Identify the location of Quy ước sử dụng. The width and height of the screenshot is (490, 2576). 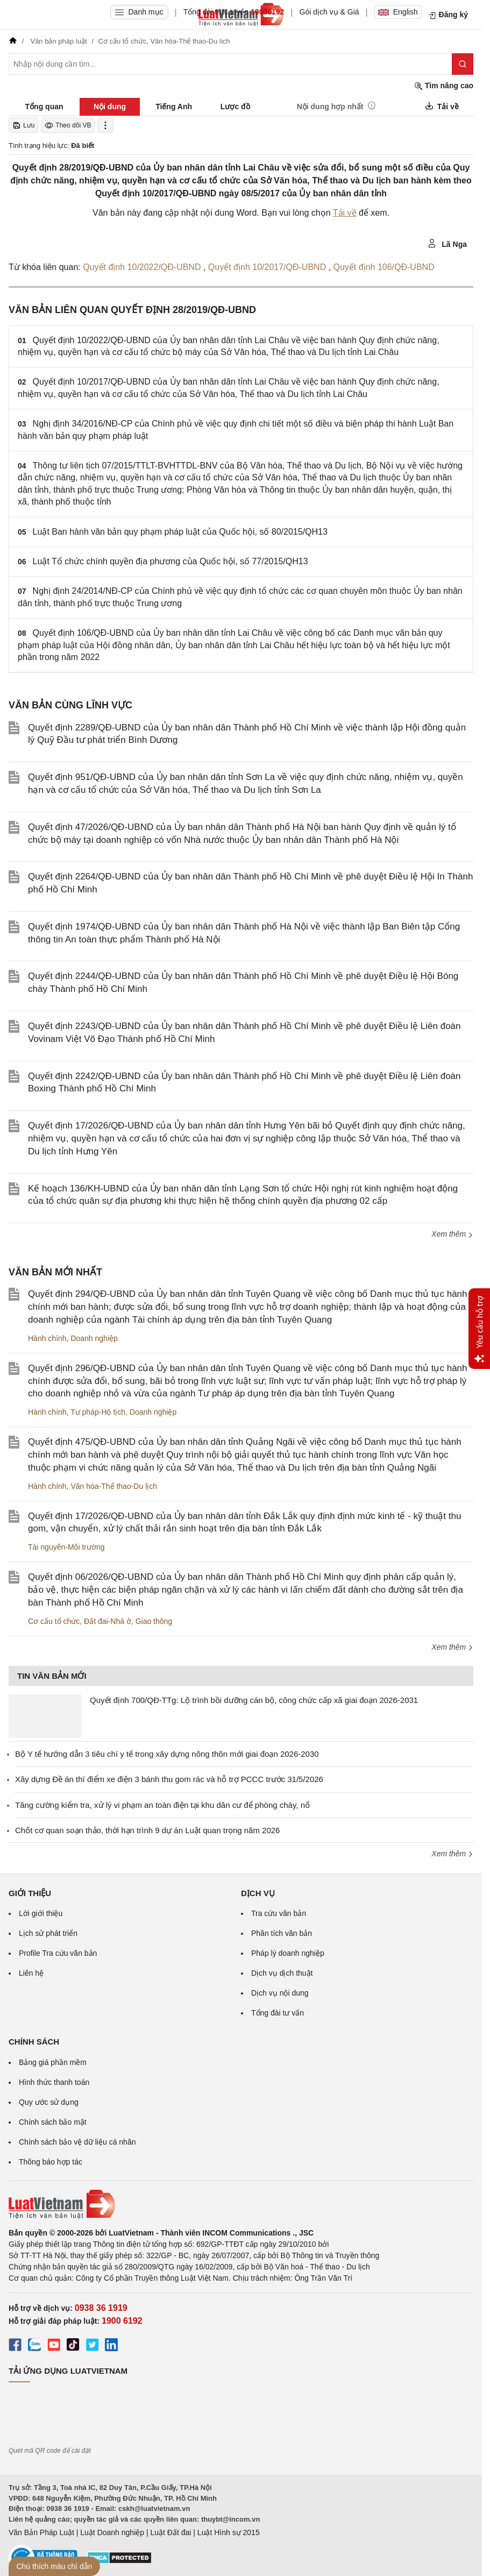
(49, 2102).